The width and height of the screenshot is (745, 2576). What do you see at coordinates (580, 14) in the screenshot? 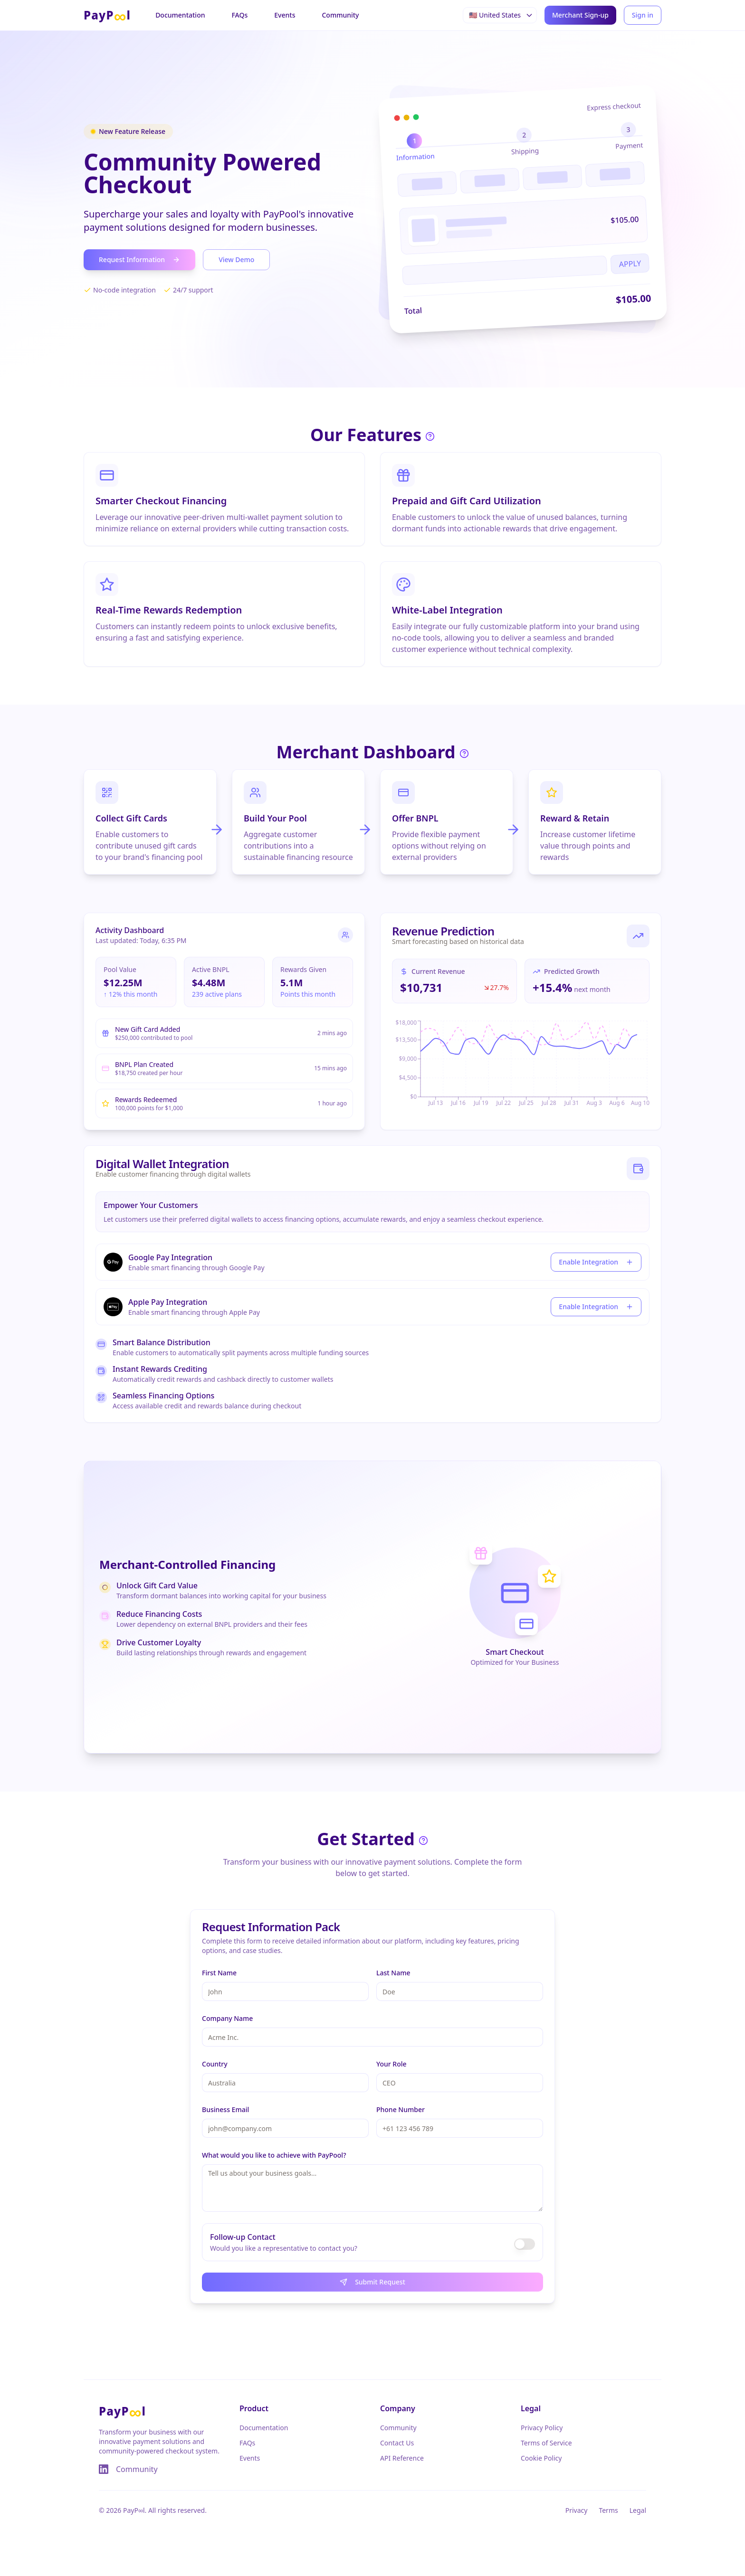
I see `Merchant Sign-up` at bounding box center [580, 14].